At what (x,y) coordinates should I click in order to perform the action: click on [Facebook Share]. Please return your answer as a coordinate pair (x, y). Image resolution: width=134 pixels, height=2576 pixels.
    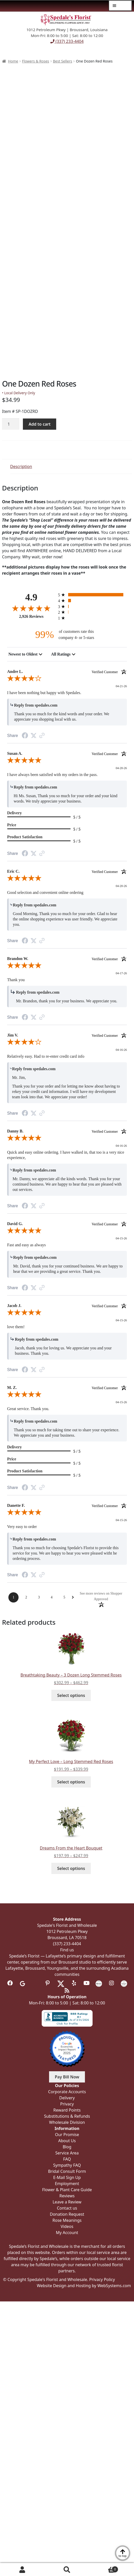
    Looking at the image, I should click on (25, 686).